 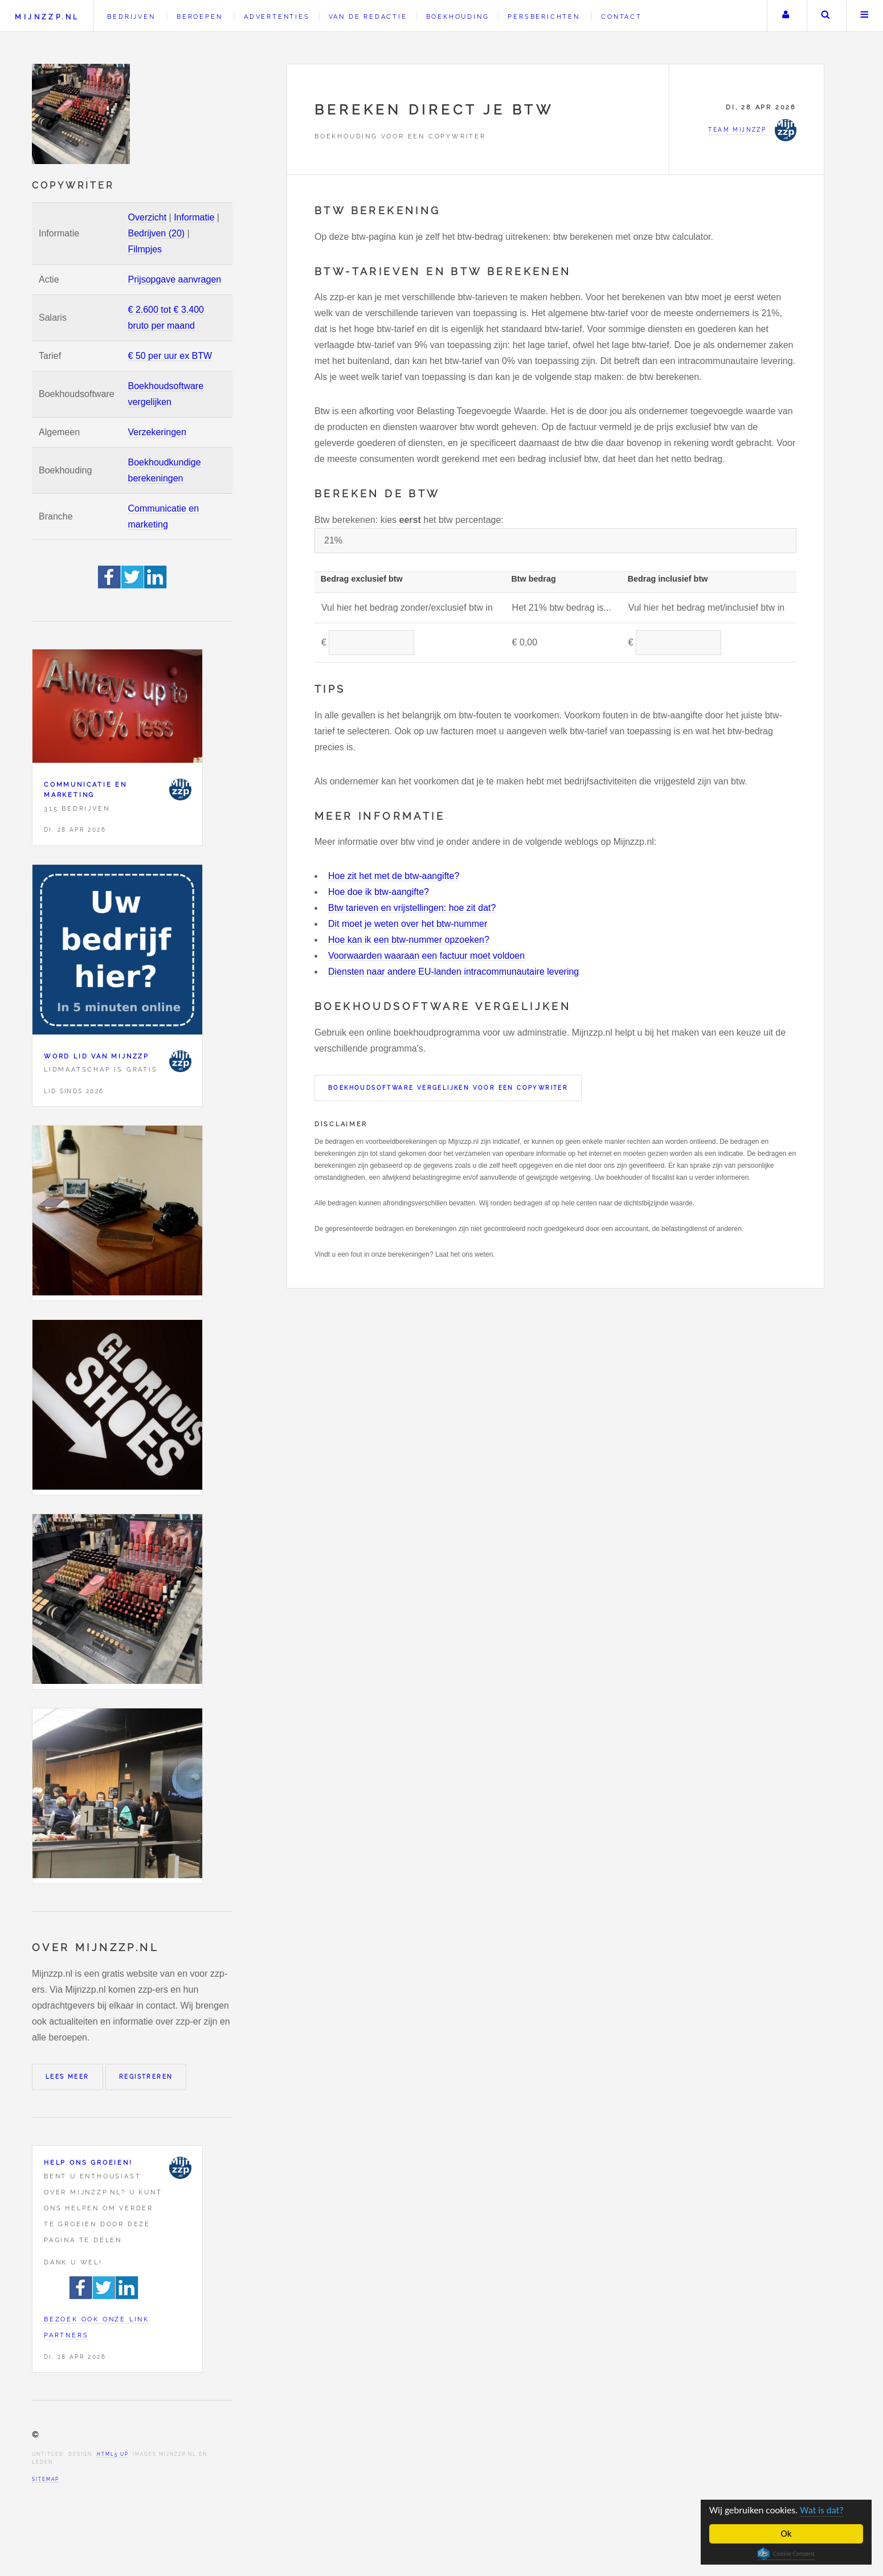 What do you see at coordinates (131, 17) in the screenshot?
I see `Bedrijven` at bounding box center [131, 17].